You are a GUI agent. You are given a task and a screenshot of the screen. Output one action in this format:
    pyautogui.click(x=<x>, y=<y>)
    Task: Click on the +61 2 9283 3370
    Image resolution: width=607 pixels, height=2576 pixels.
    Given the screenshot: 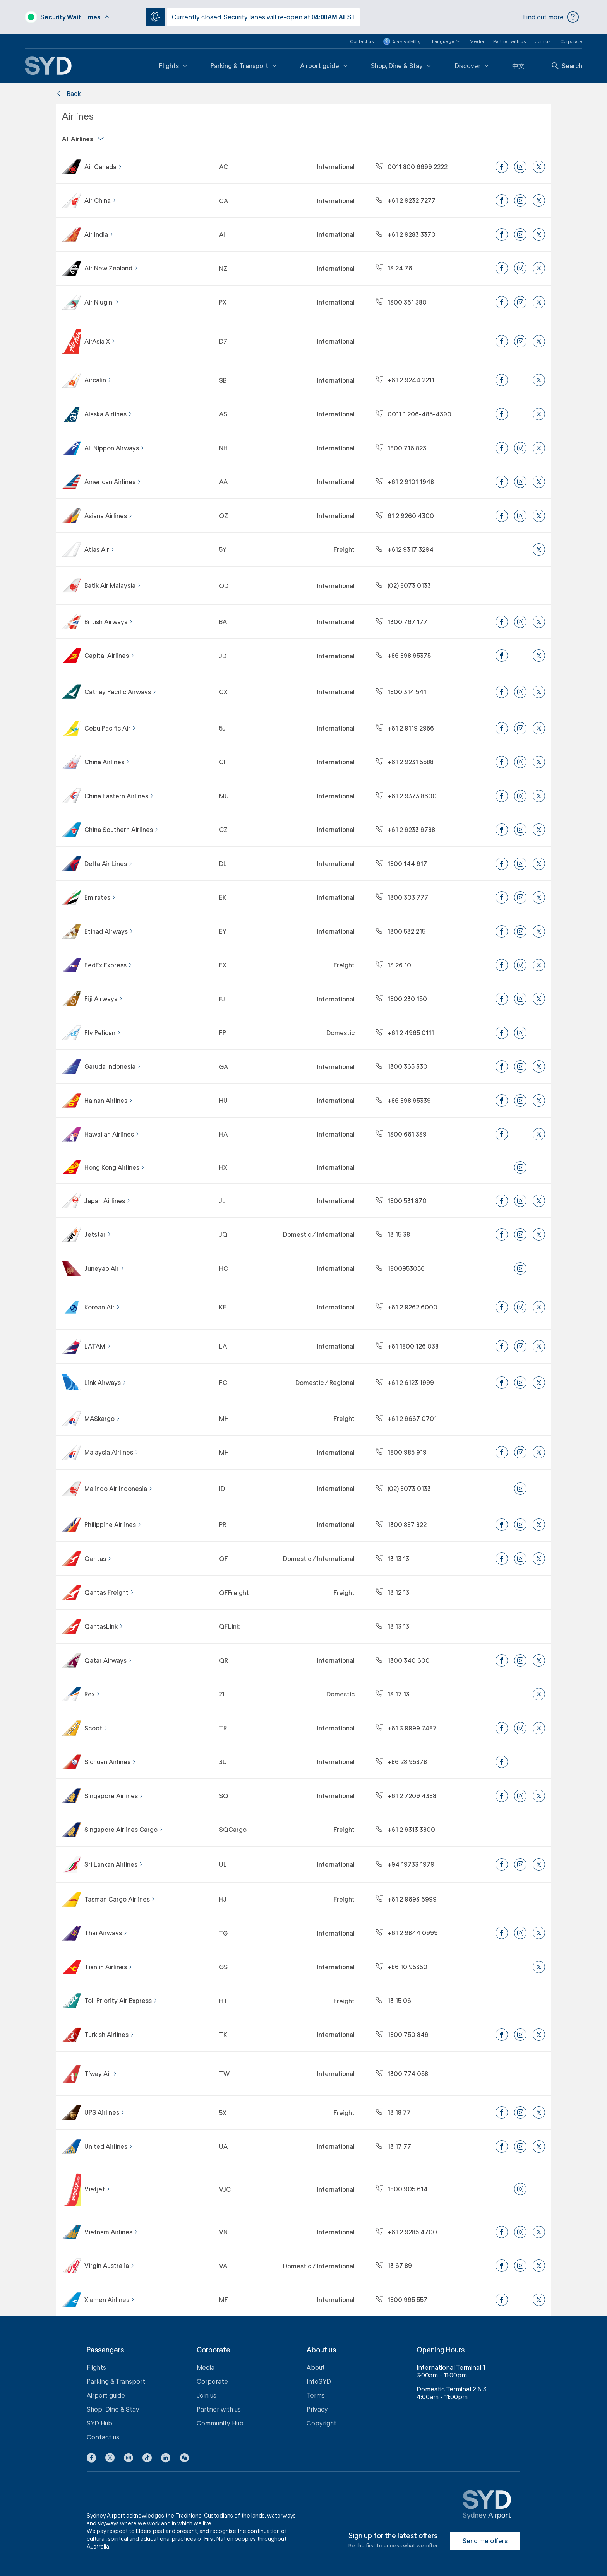 What is the action you would take?
    pyautogui.click(x=406, y=234)
    